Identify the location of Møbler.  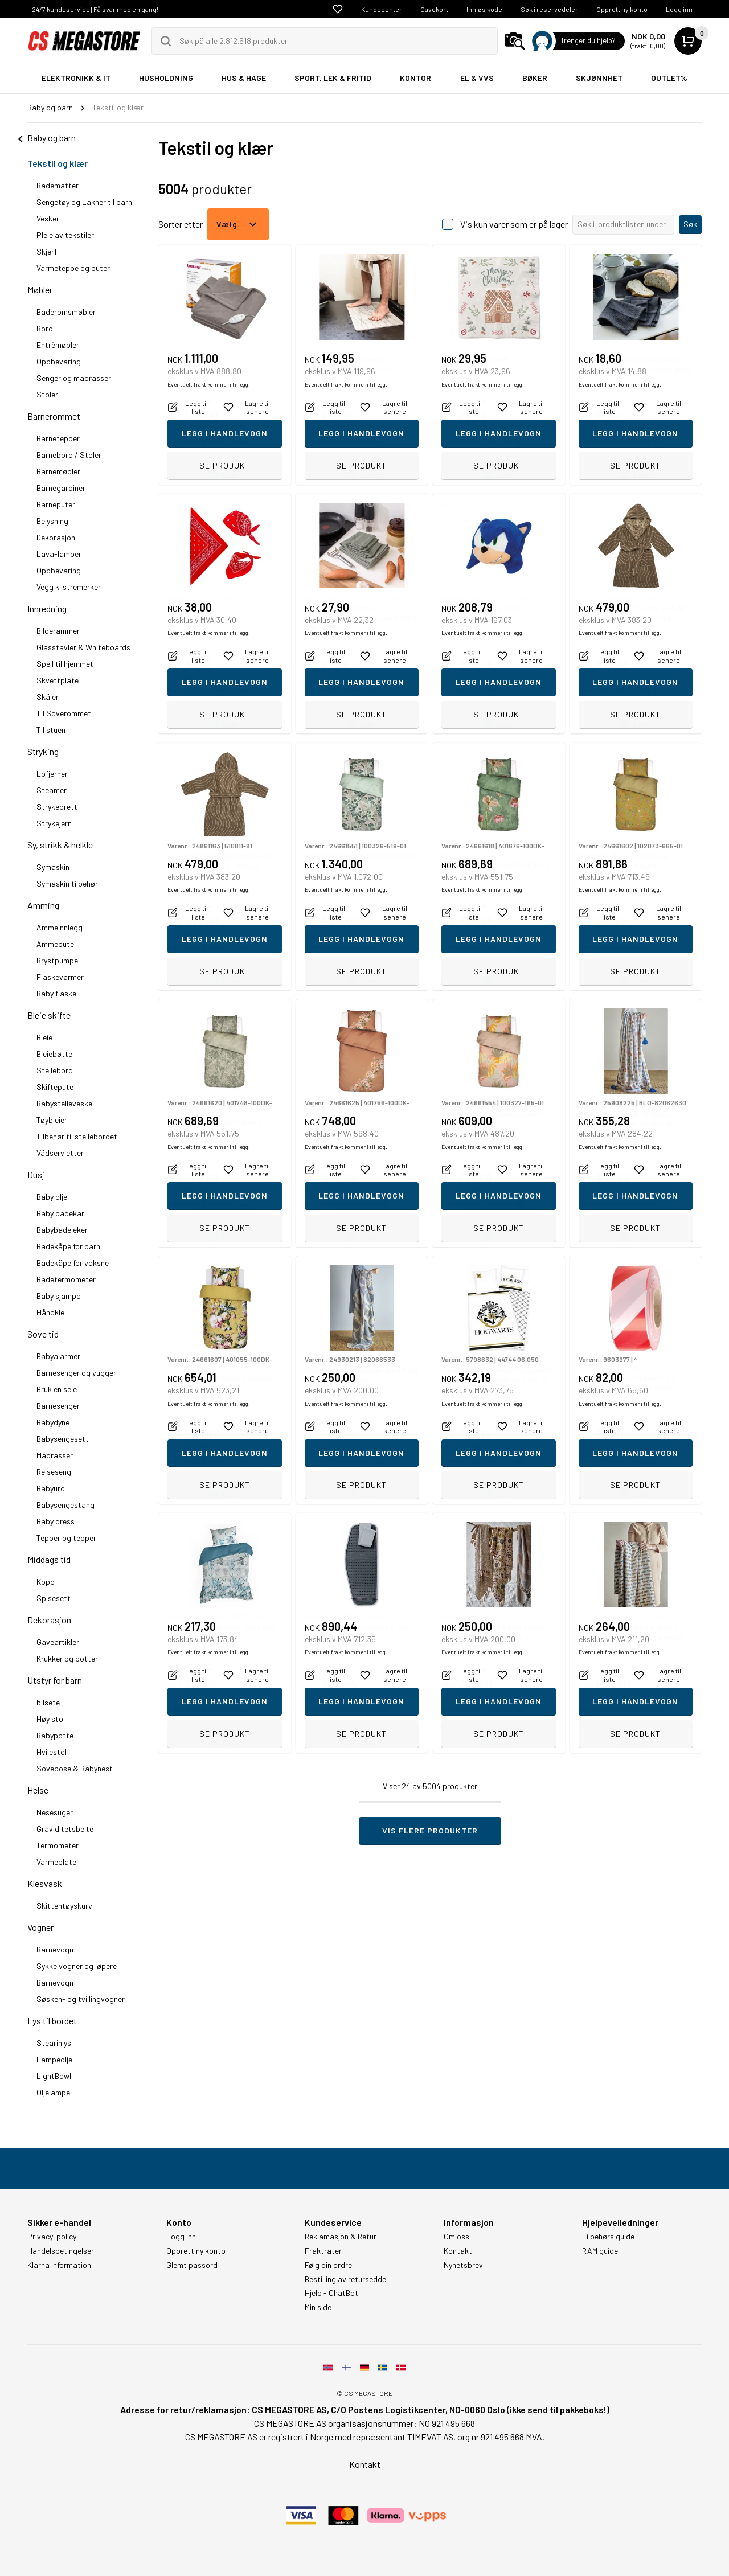
(39, 289).